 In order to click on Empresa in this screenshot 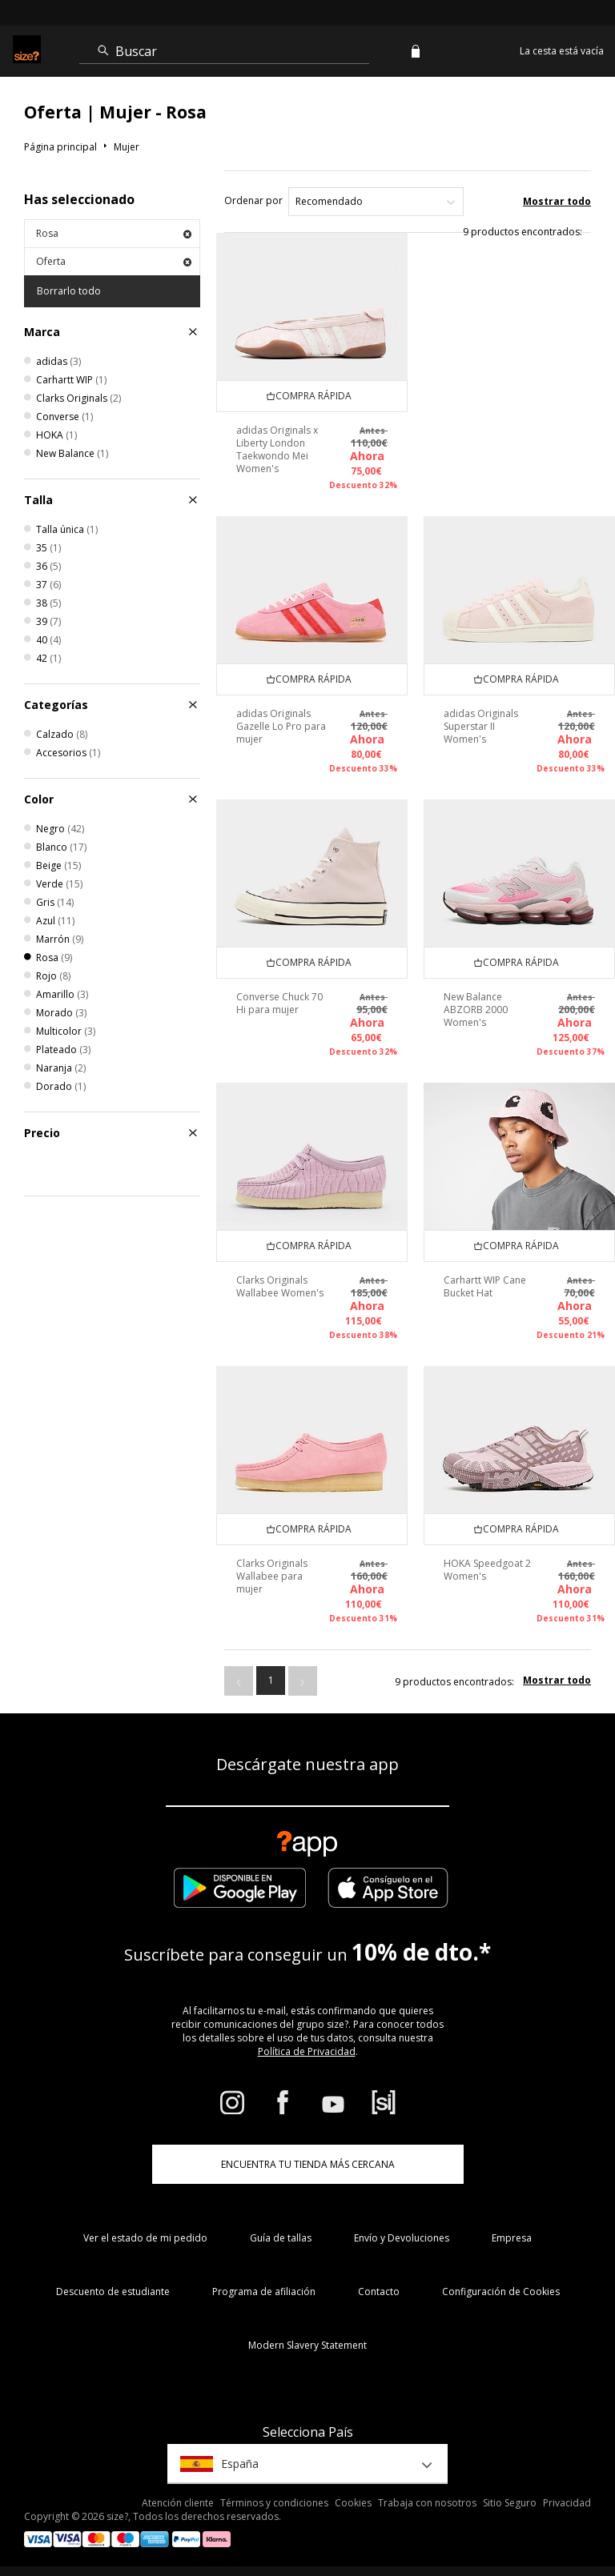, I will do `click(512, 2238)`.